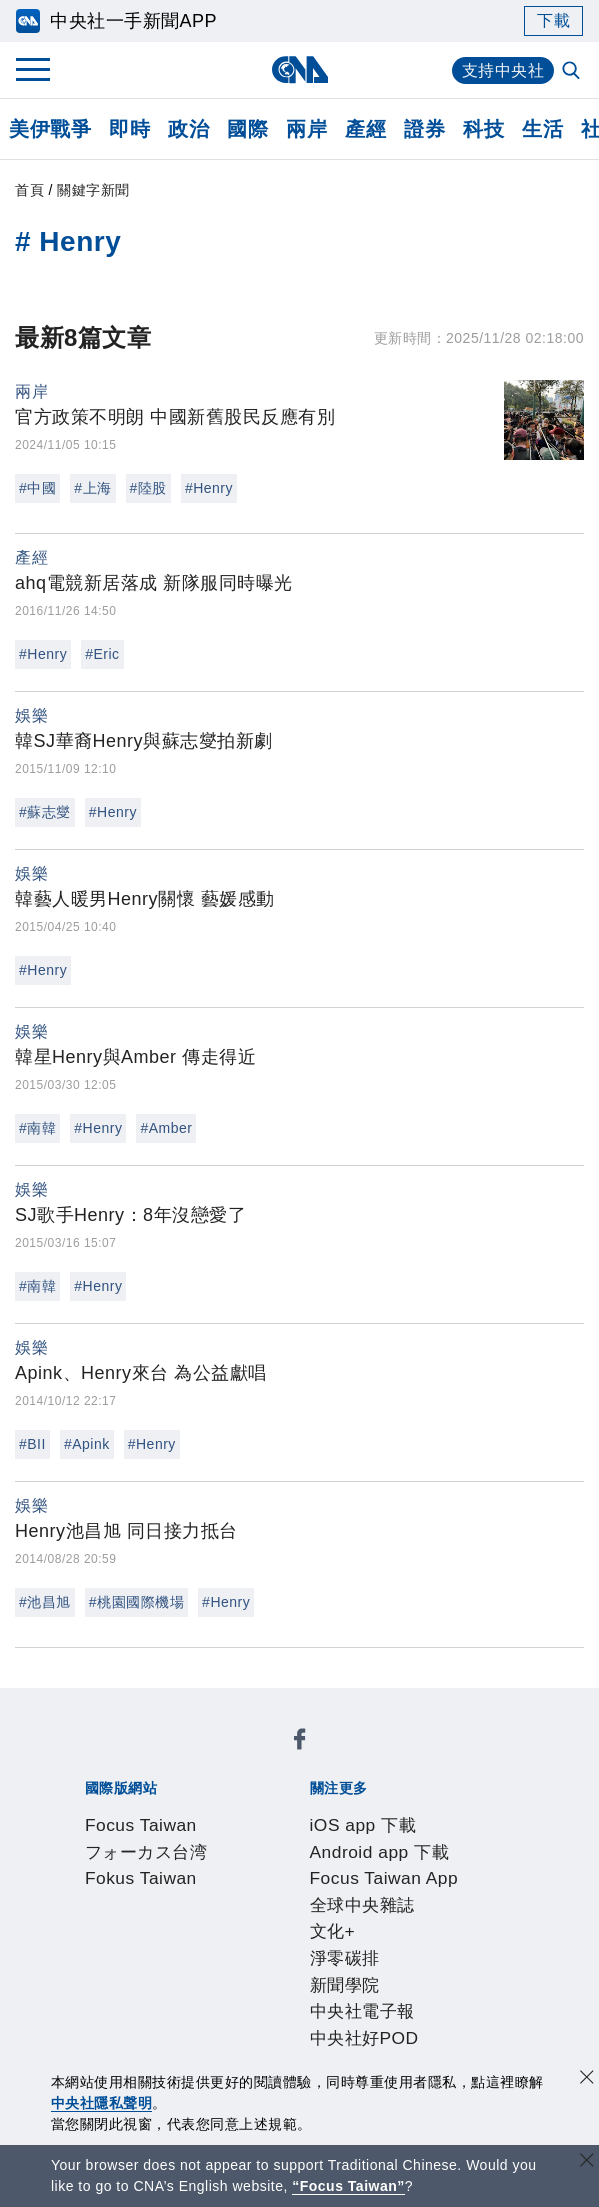  I want to click on 誠信經營專區, so click(130, 1947).